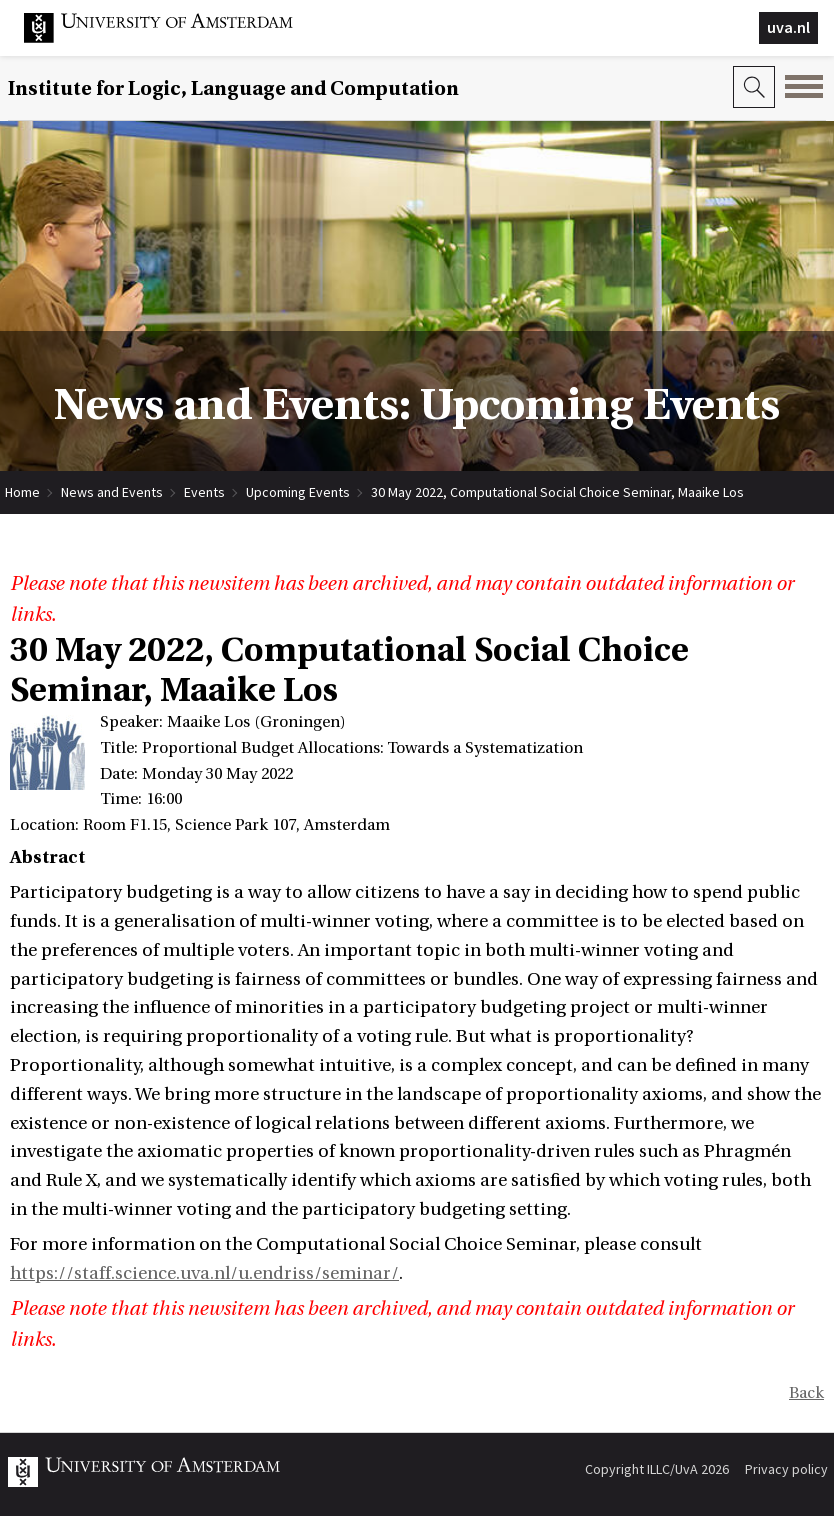 The width and height of the screenshot is (834, 1516). What do you see at coordinates (298, 492) in the screenshot?
I see `Upcoming Events` at bounding box center [298, 492].